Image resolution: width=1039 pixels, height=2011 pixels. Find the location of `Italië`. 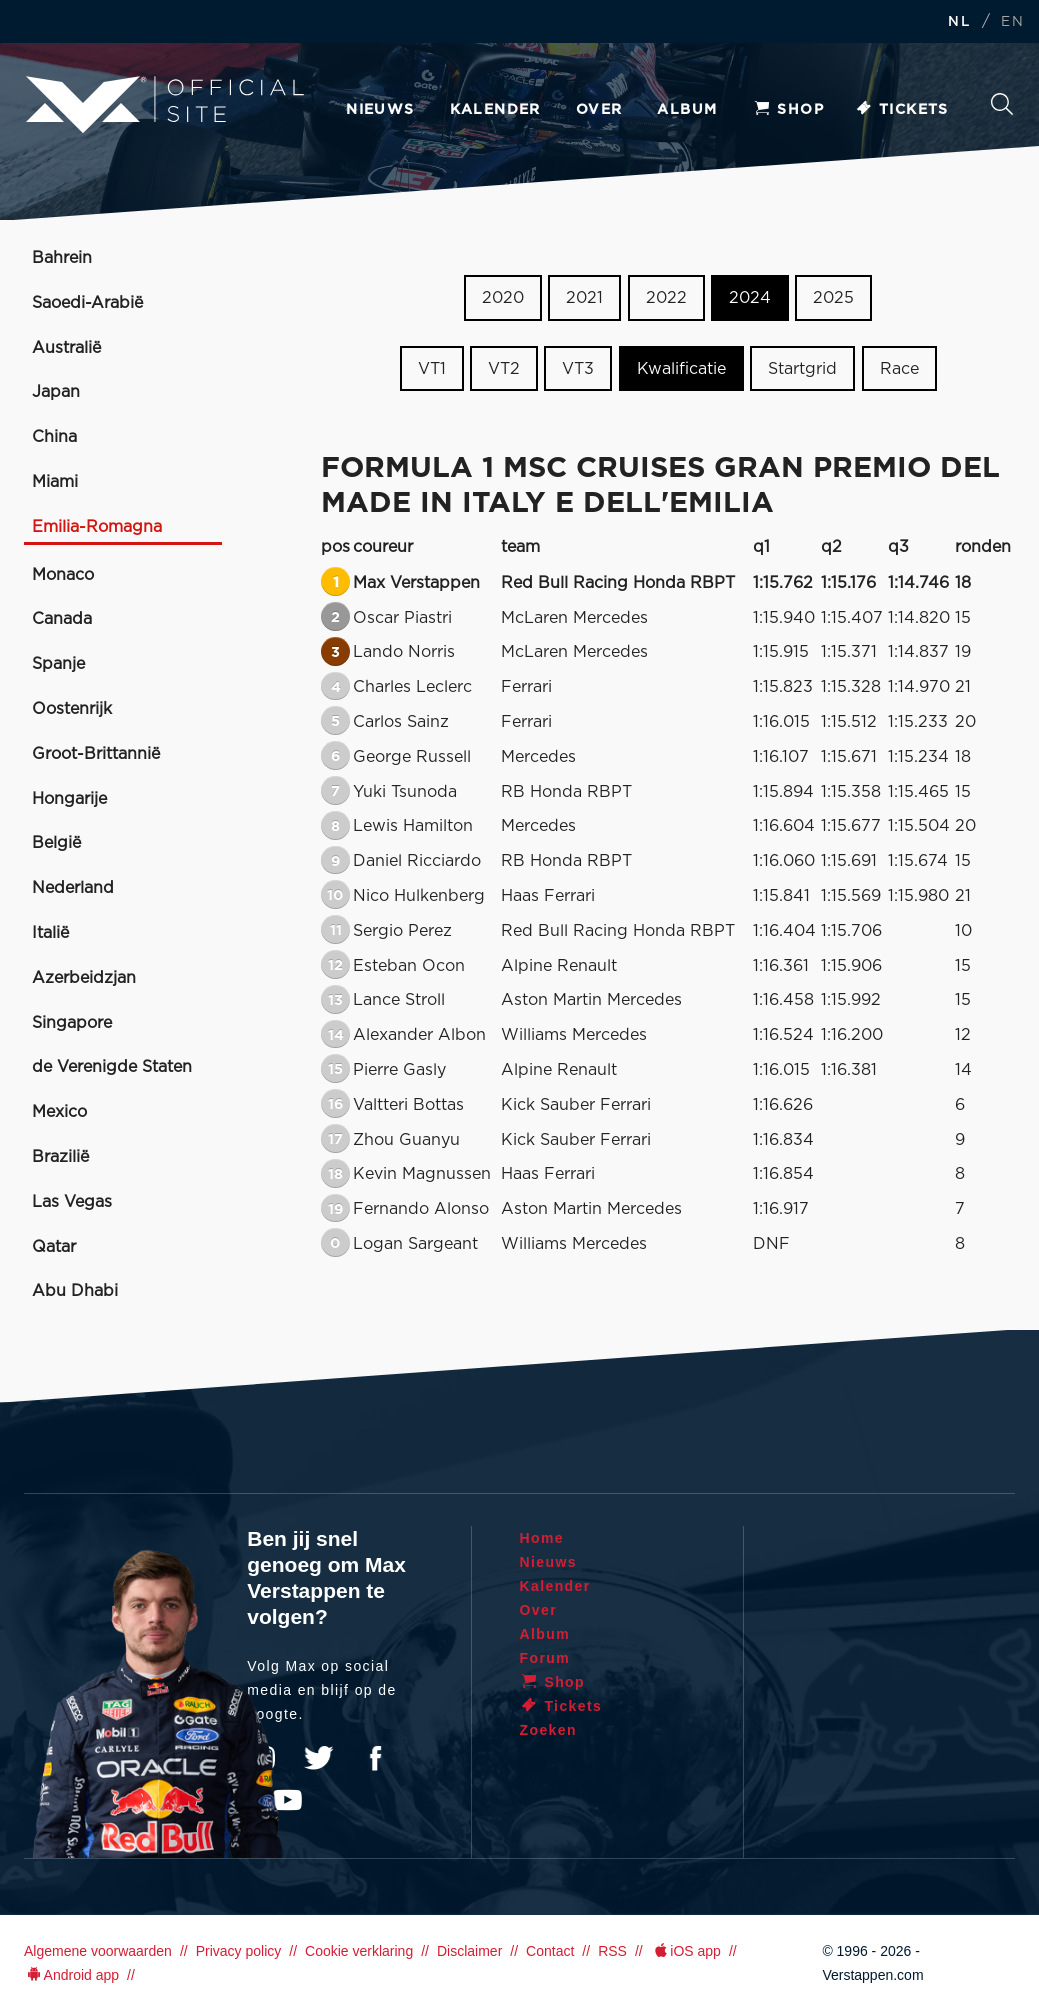

Italië is located at coordinates (50, 933).